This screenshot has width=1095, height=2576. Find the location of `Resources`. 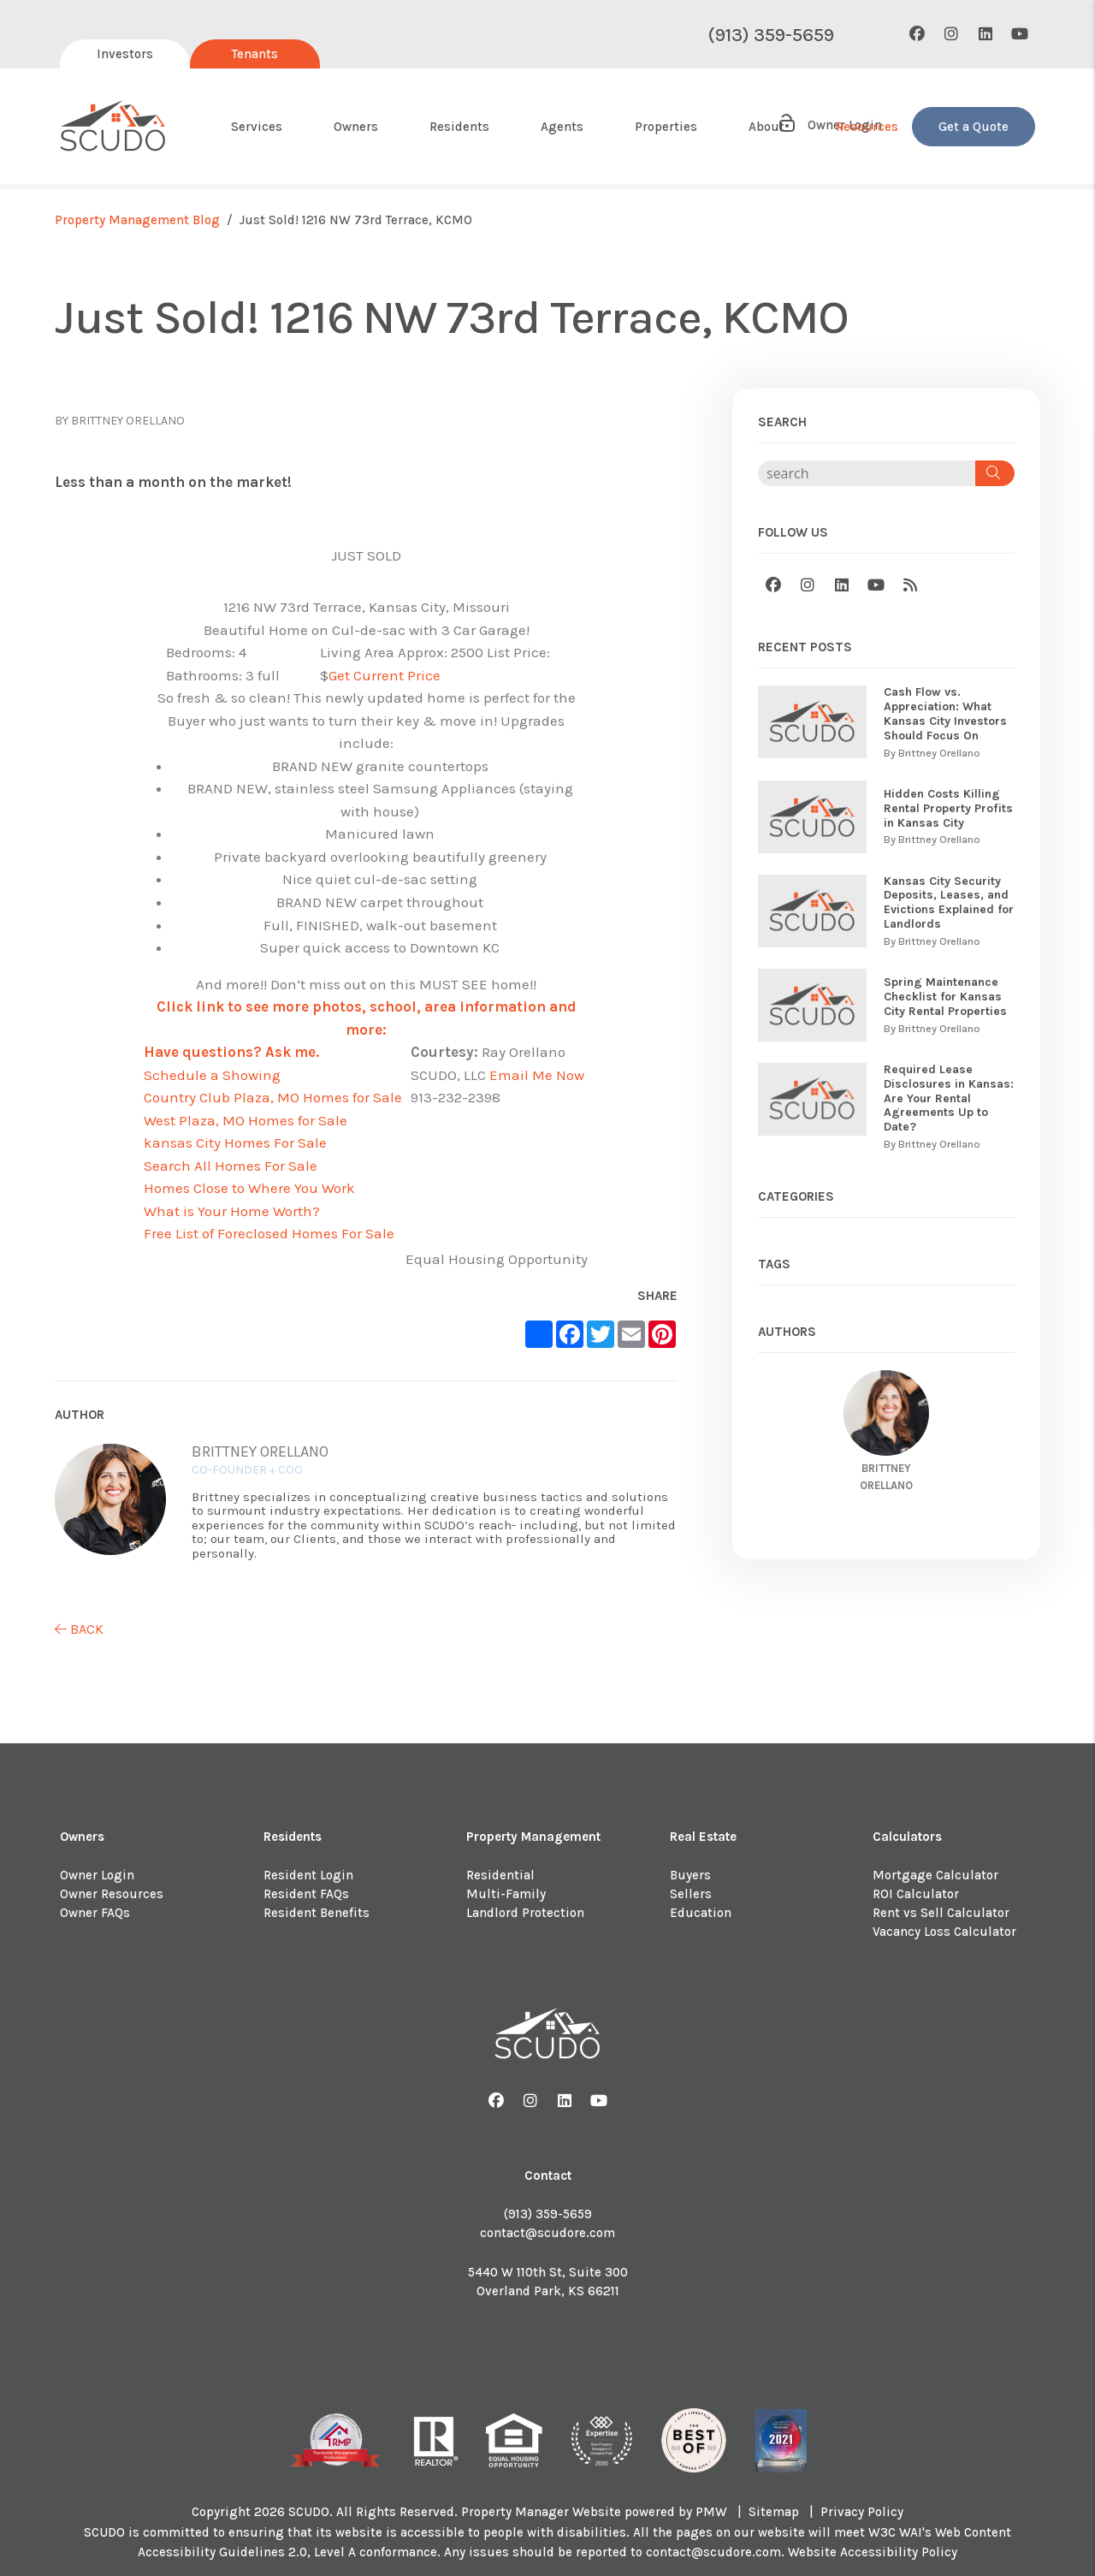

Resources is located at coordinates (867, 126).